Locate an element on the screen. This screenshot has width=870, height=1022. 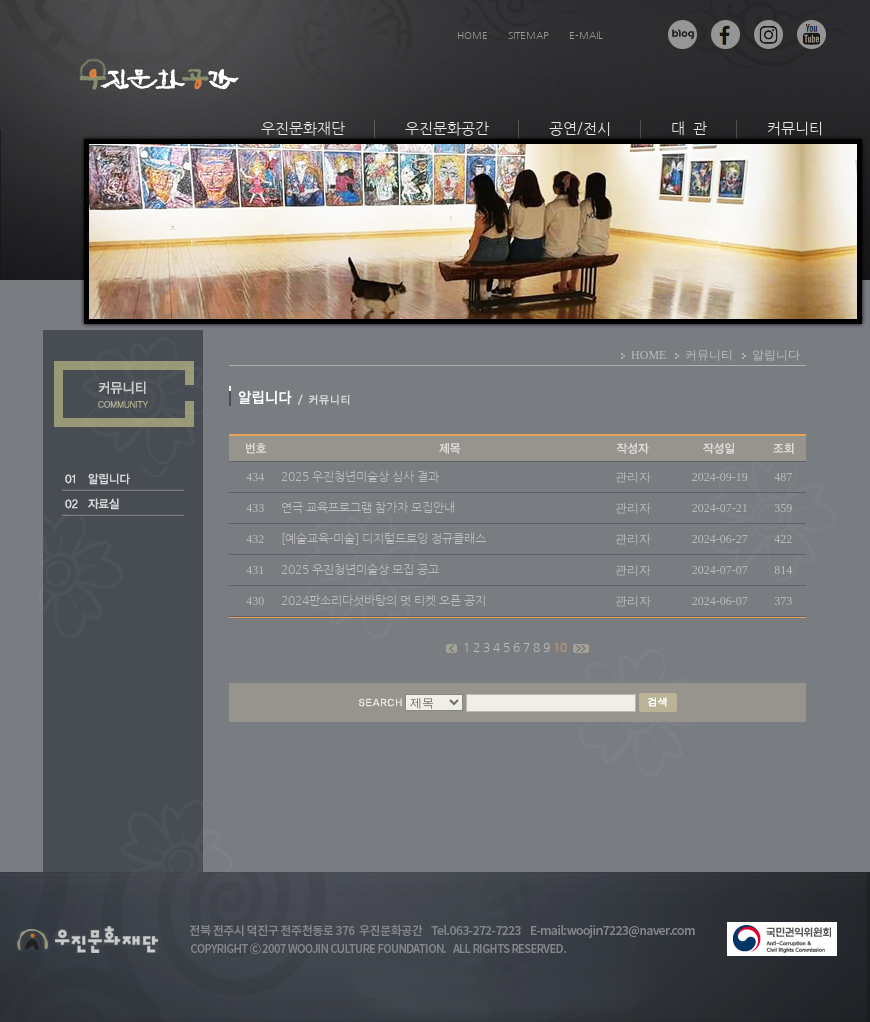
대 관 is located at coordinates (689, 128).